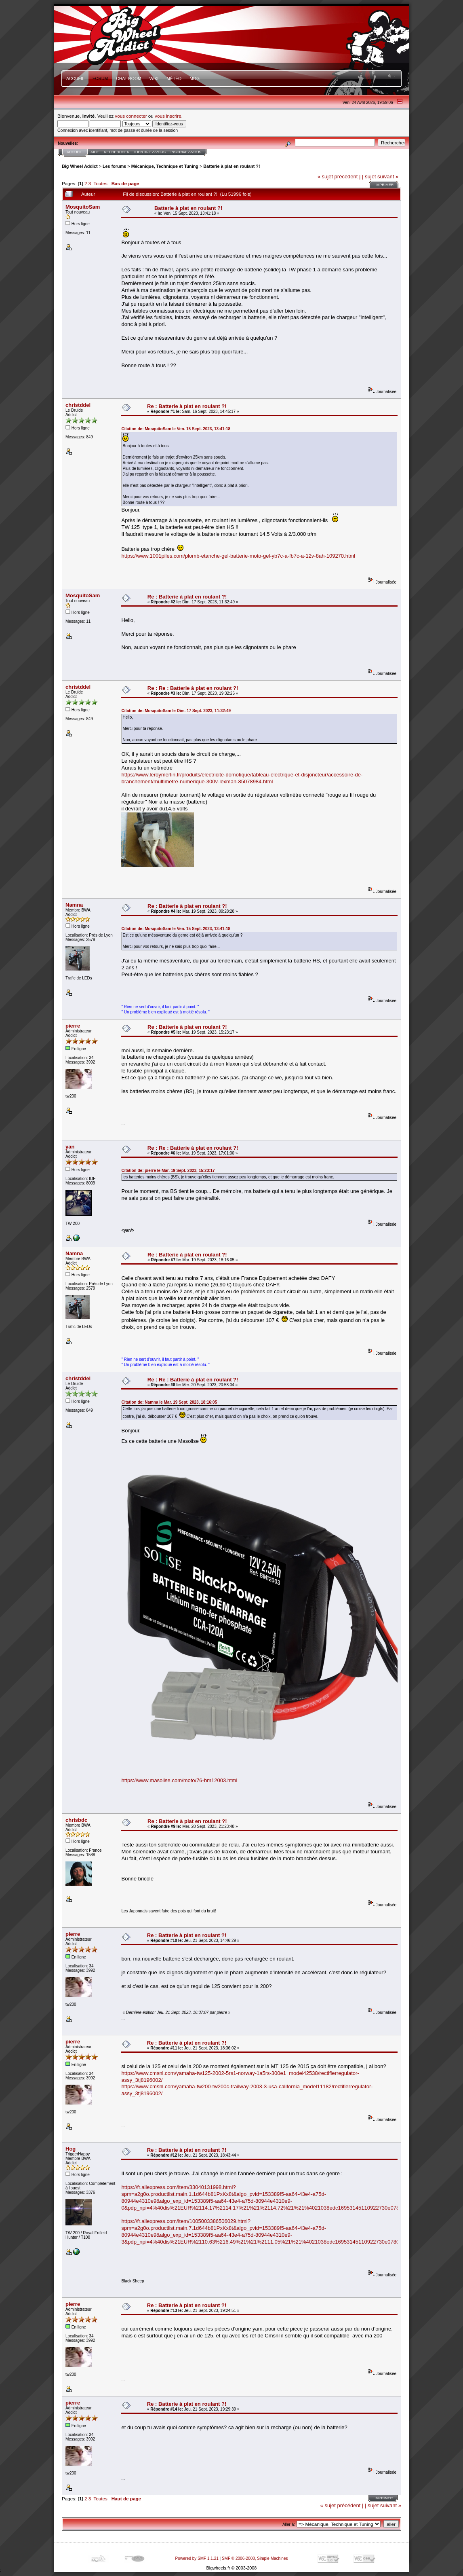 This screenshot has width=463, height=2576. Describe the element at coordinates (231, 166) in the screenshot. I see `Batterie à plat en roulant ?!` at that location.